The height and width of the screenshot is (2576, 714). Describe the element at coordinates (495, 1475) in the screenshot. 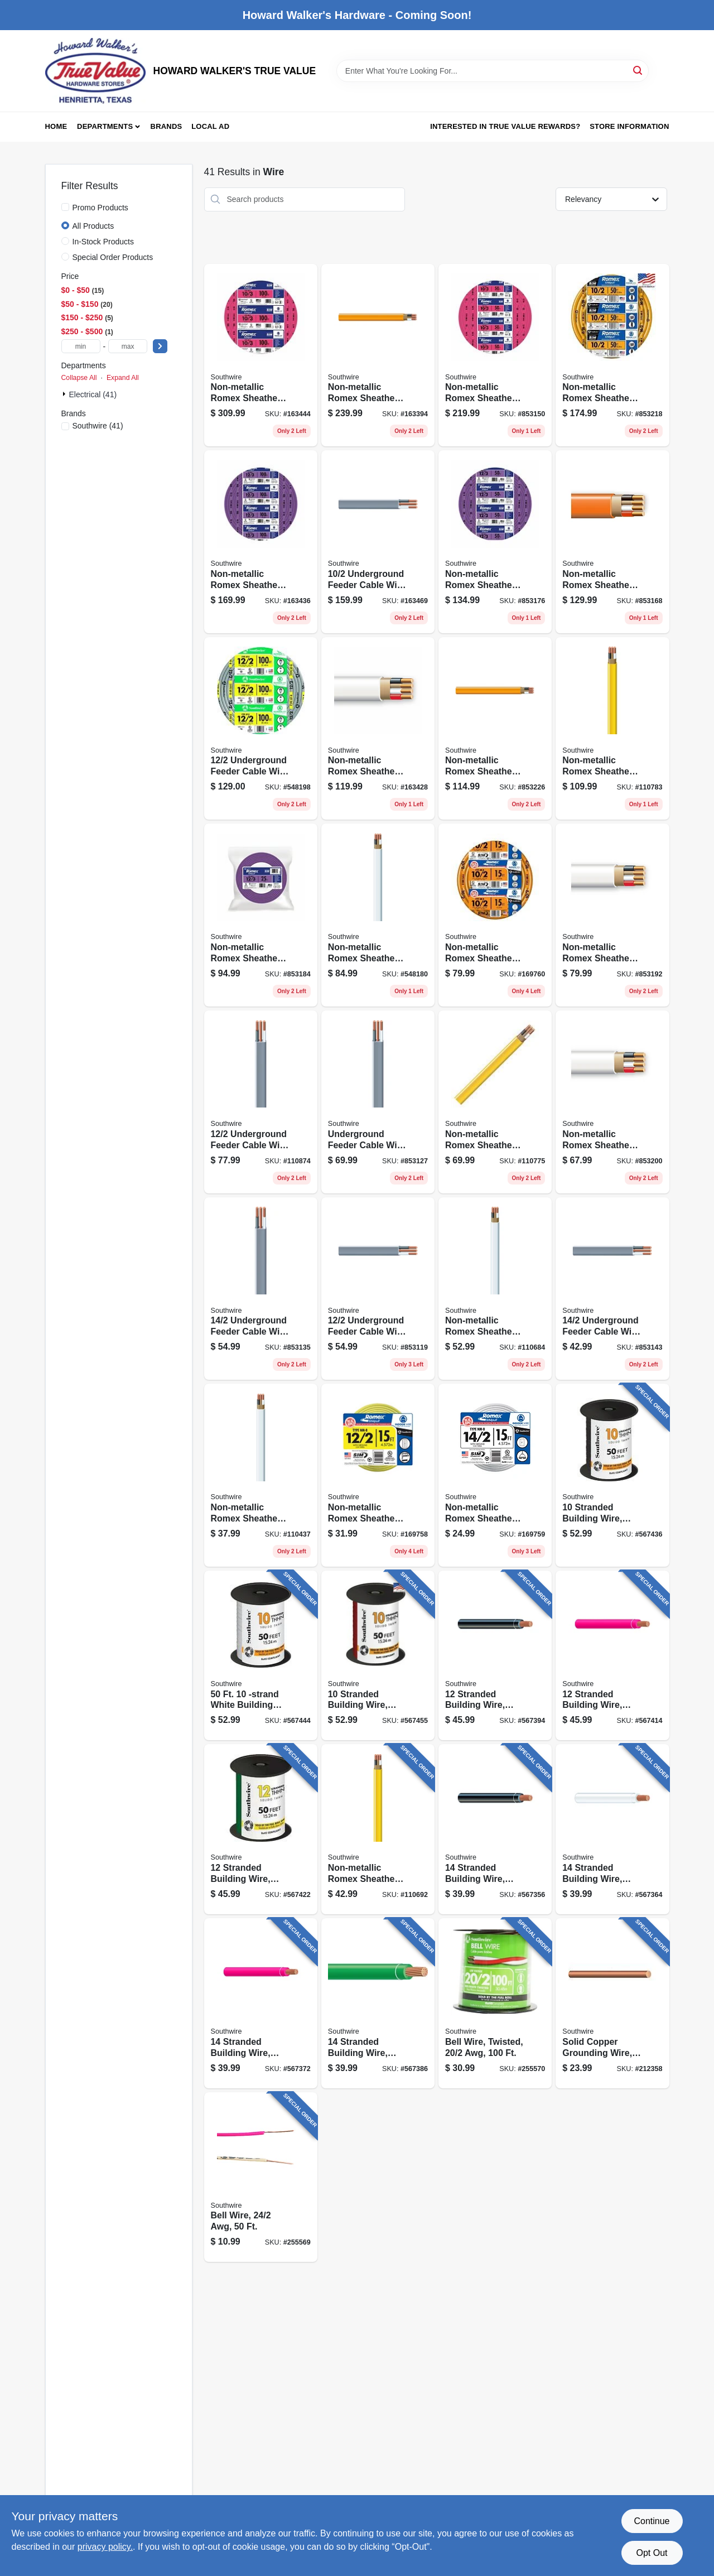

I see `[Go to non-metallic-romex-sheathed-electrical-cable-with-ground-032886849442 product page]` at that location.